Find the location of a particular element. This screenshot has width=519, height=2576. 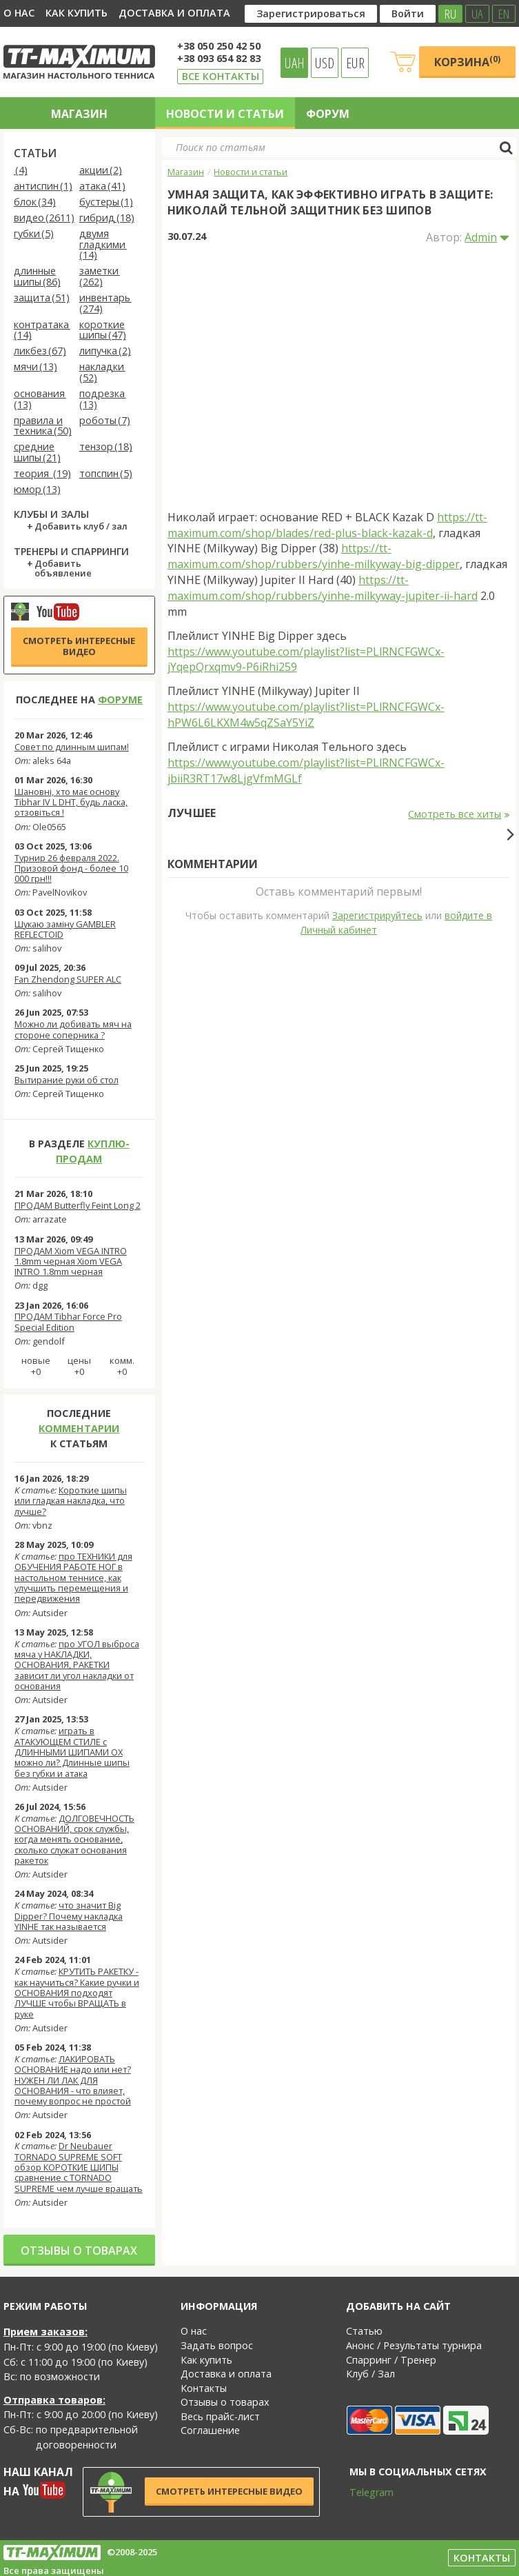

https://tt-maximum.com/shop/rubbers/yinhe-milkyway-jupiter-ii-hard is located at coordinates (322, 587).